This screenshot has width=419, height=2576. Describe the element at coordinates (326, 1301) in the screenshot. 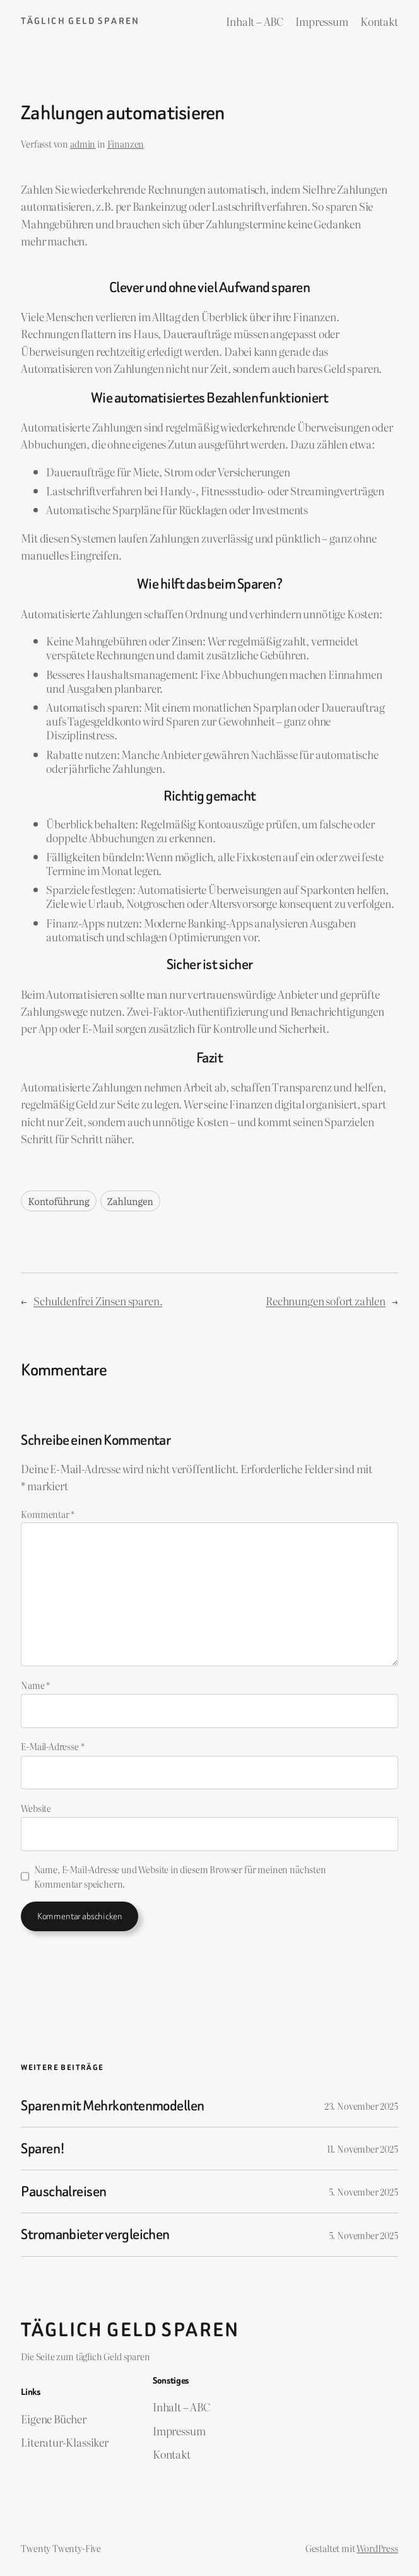

I see `Rechnungen sofort zahlen` at that location.